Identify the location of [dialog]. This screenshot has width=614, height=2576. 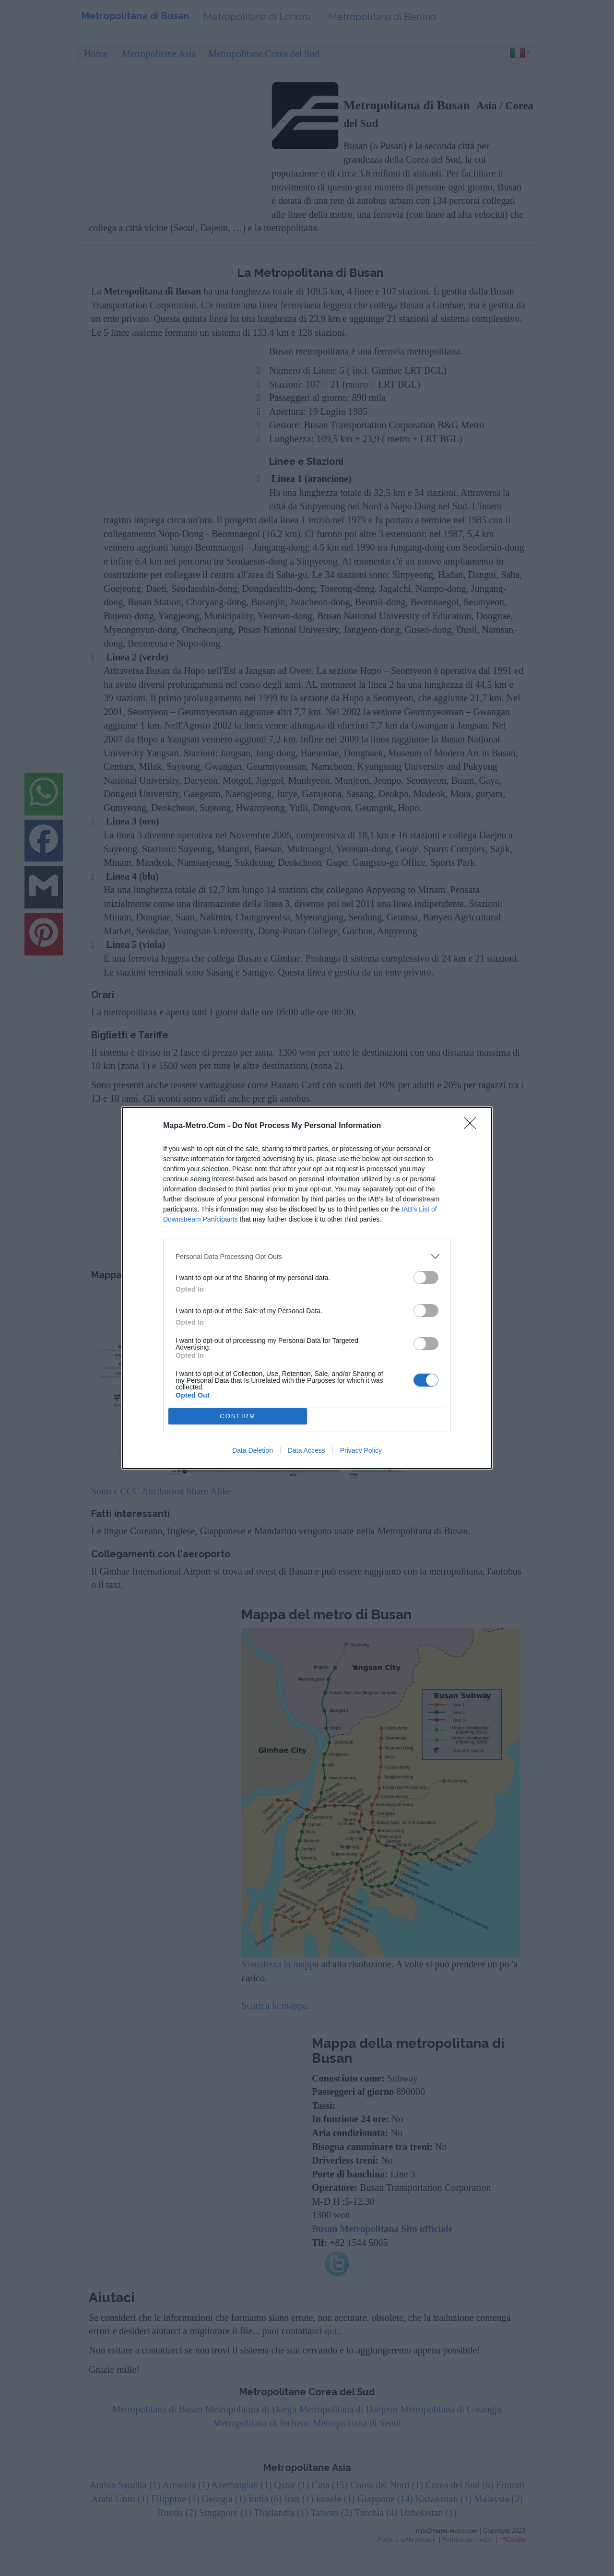
(307, 1288).